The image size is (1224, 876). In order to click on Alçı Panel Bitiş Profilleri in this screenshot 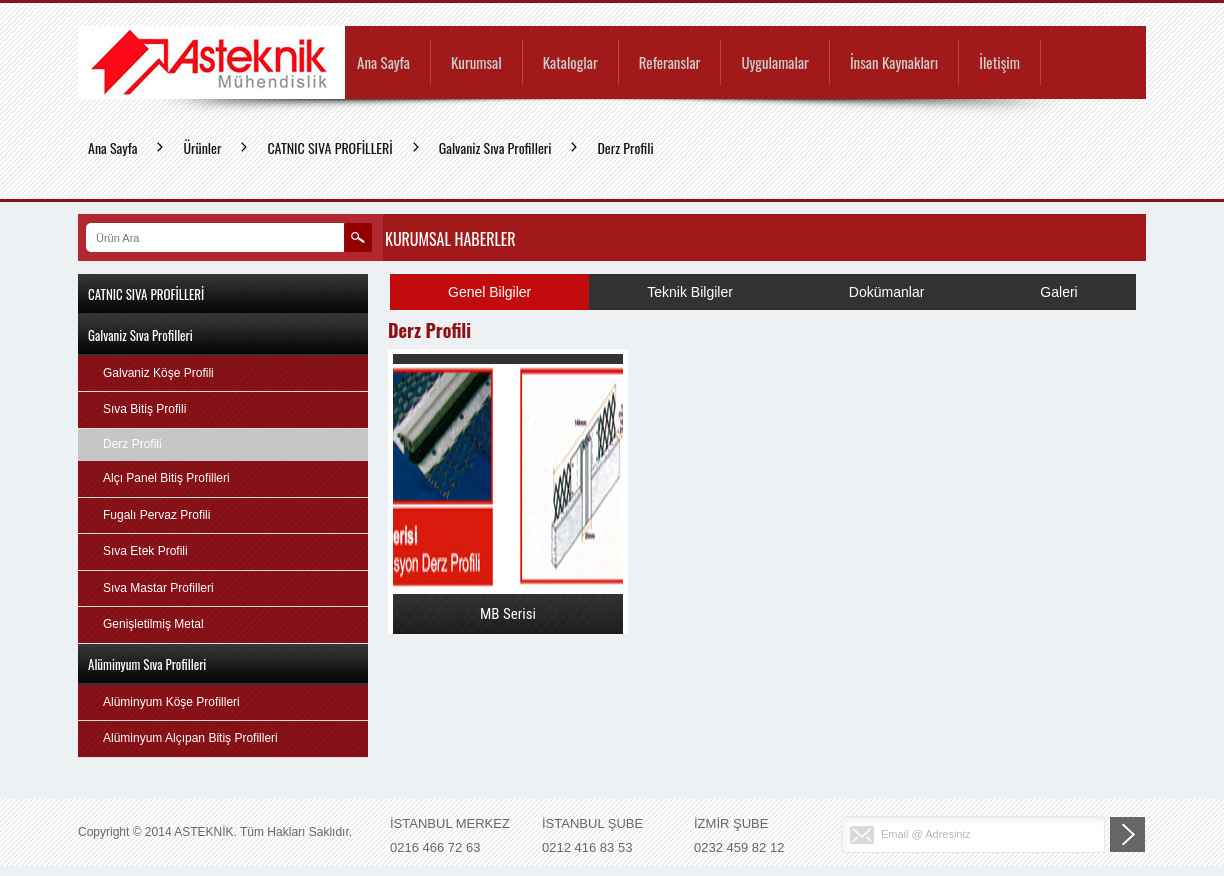, I will do `click(166, 478)`.